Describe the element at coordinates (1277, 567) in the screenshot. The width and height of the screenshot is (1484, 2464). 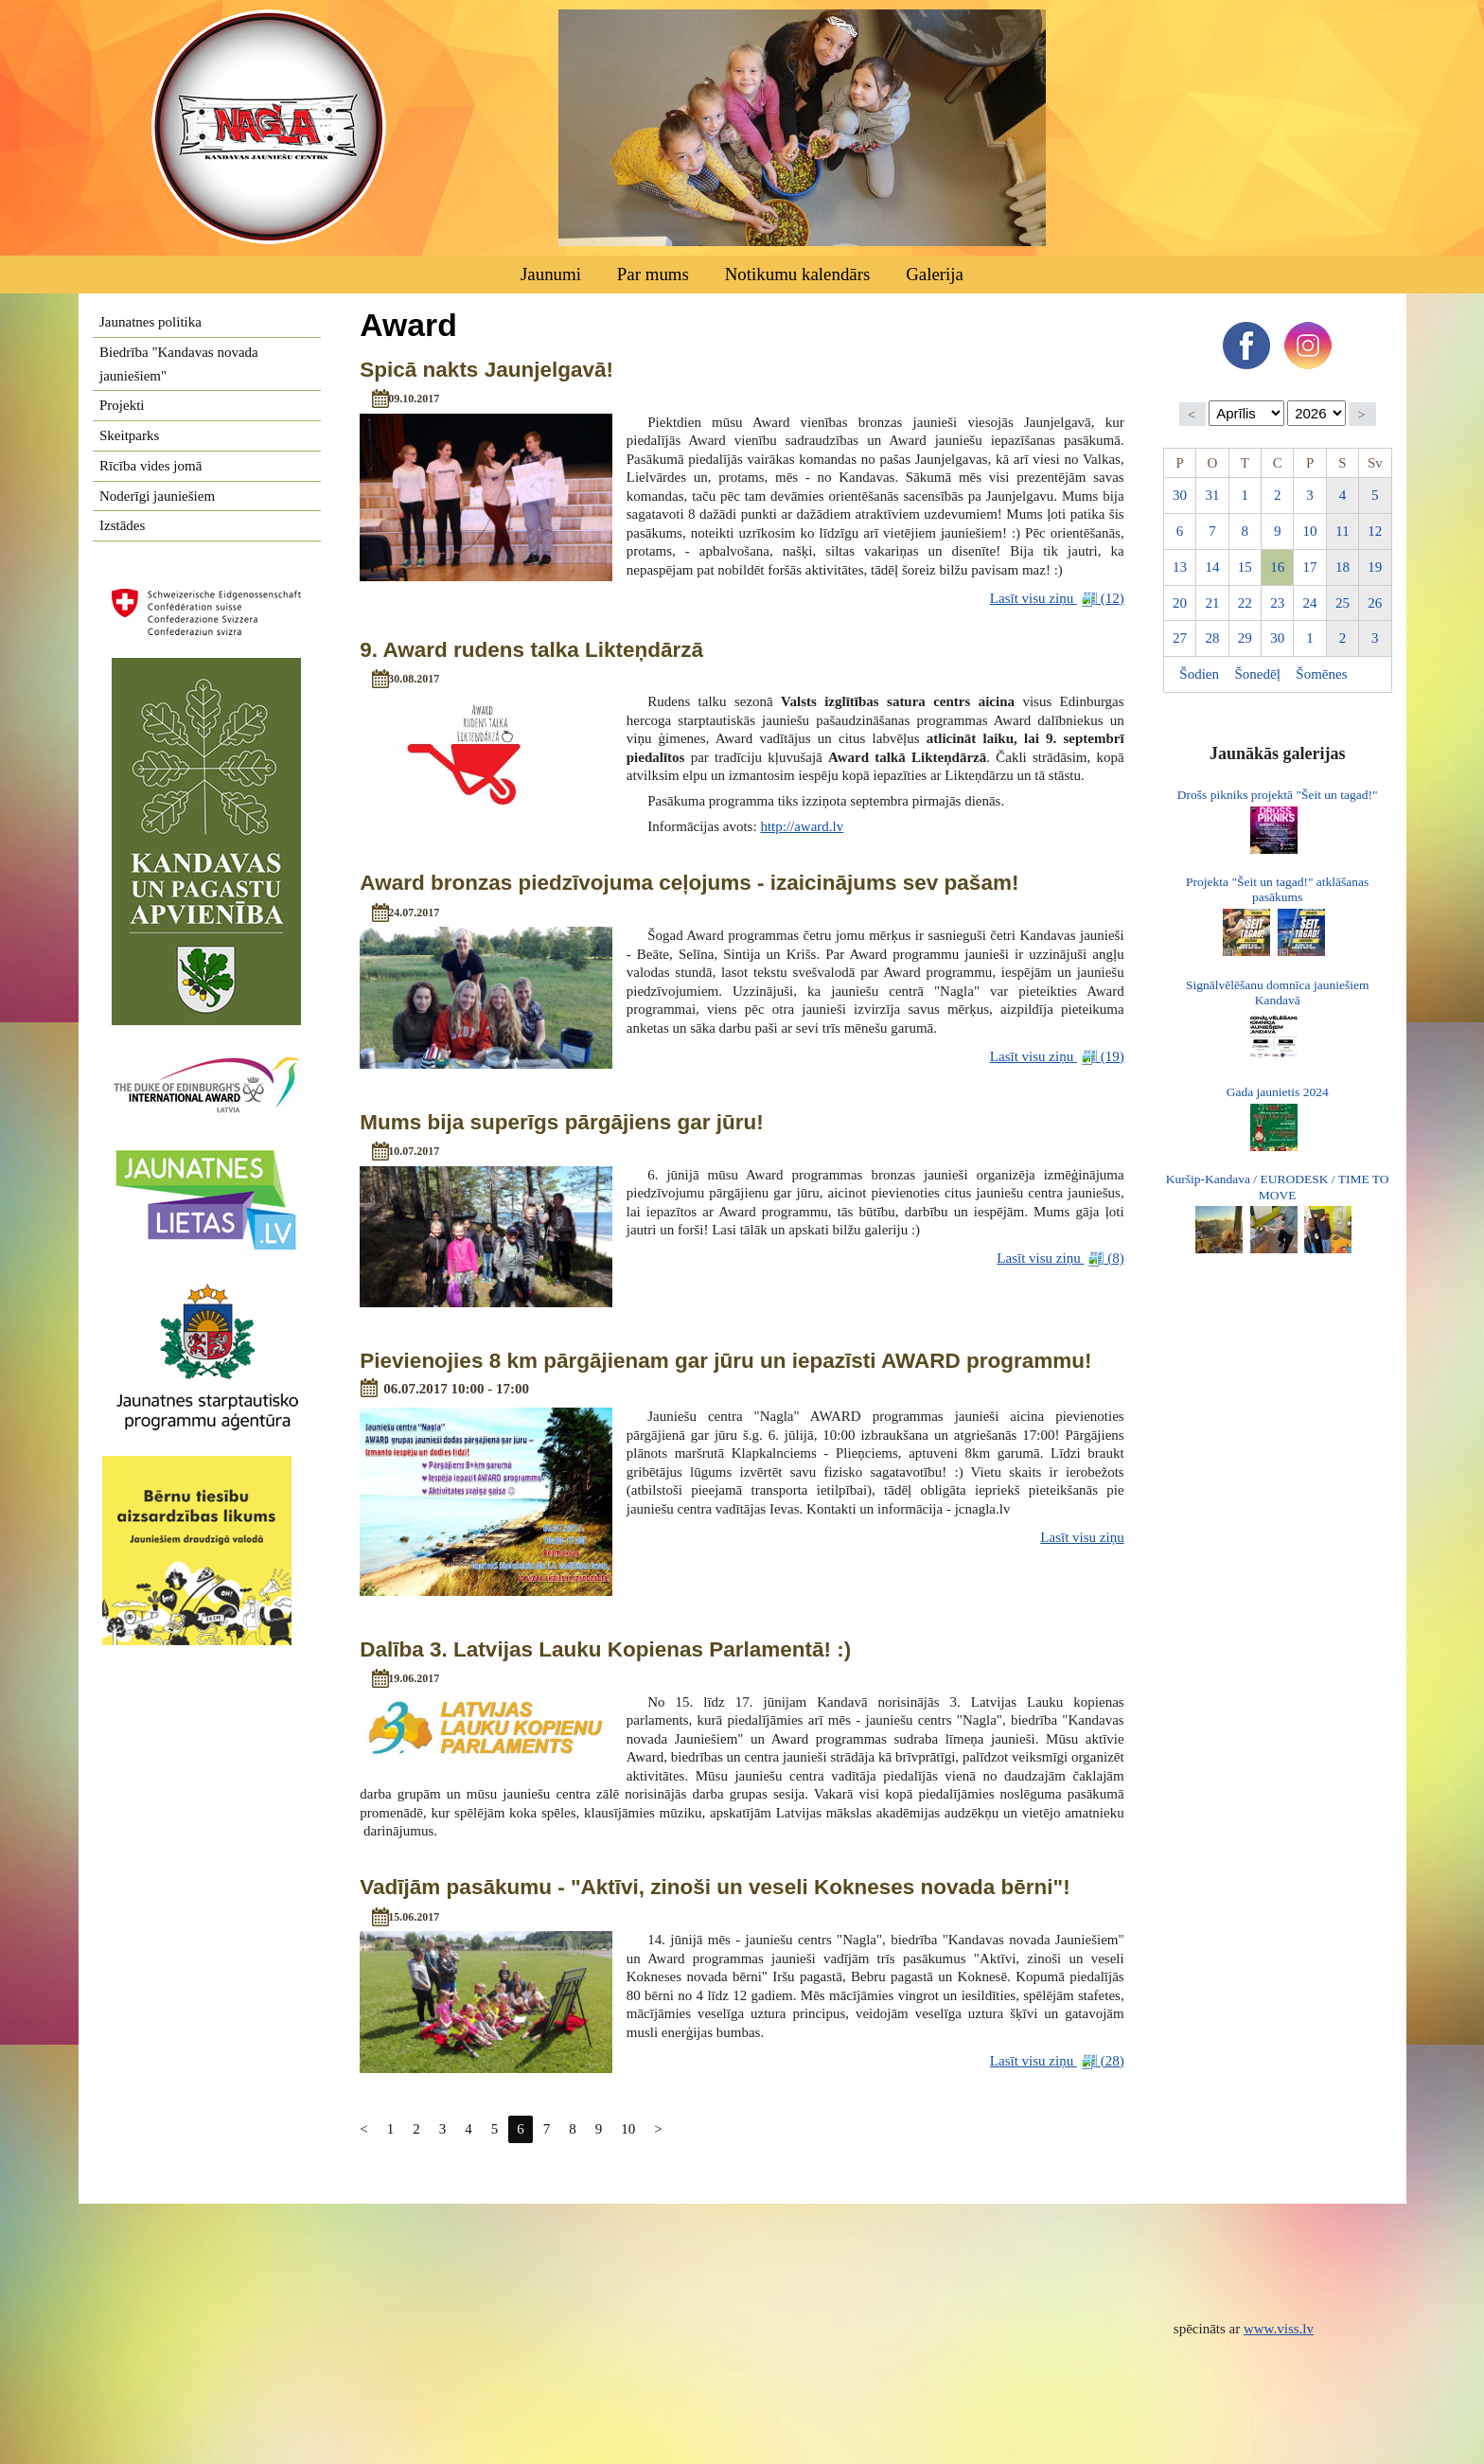
I see `16` at that location.